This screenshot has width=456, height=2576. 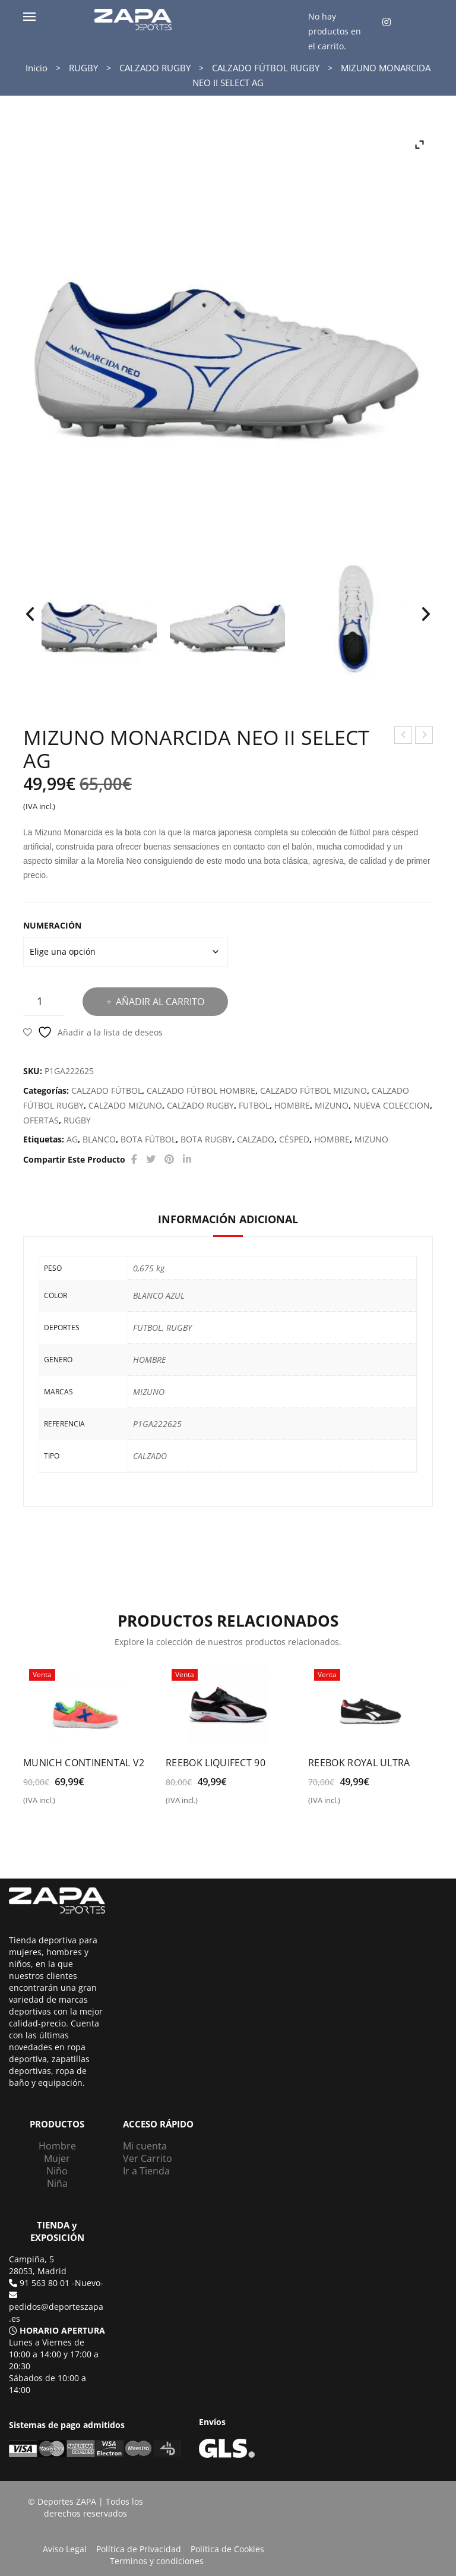 What do you see at coordinates (148, 1139) in the screenshot?
I see `BOTA FÚTBOL` at bounding box center [148, 1139].